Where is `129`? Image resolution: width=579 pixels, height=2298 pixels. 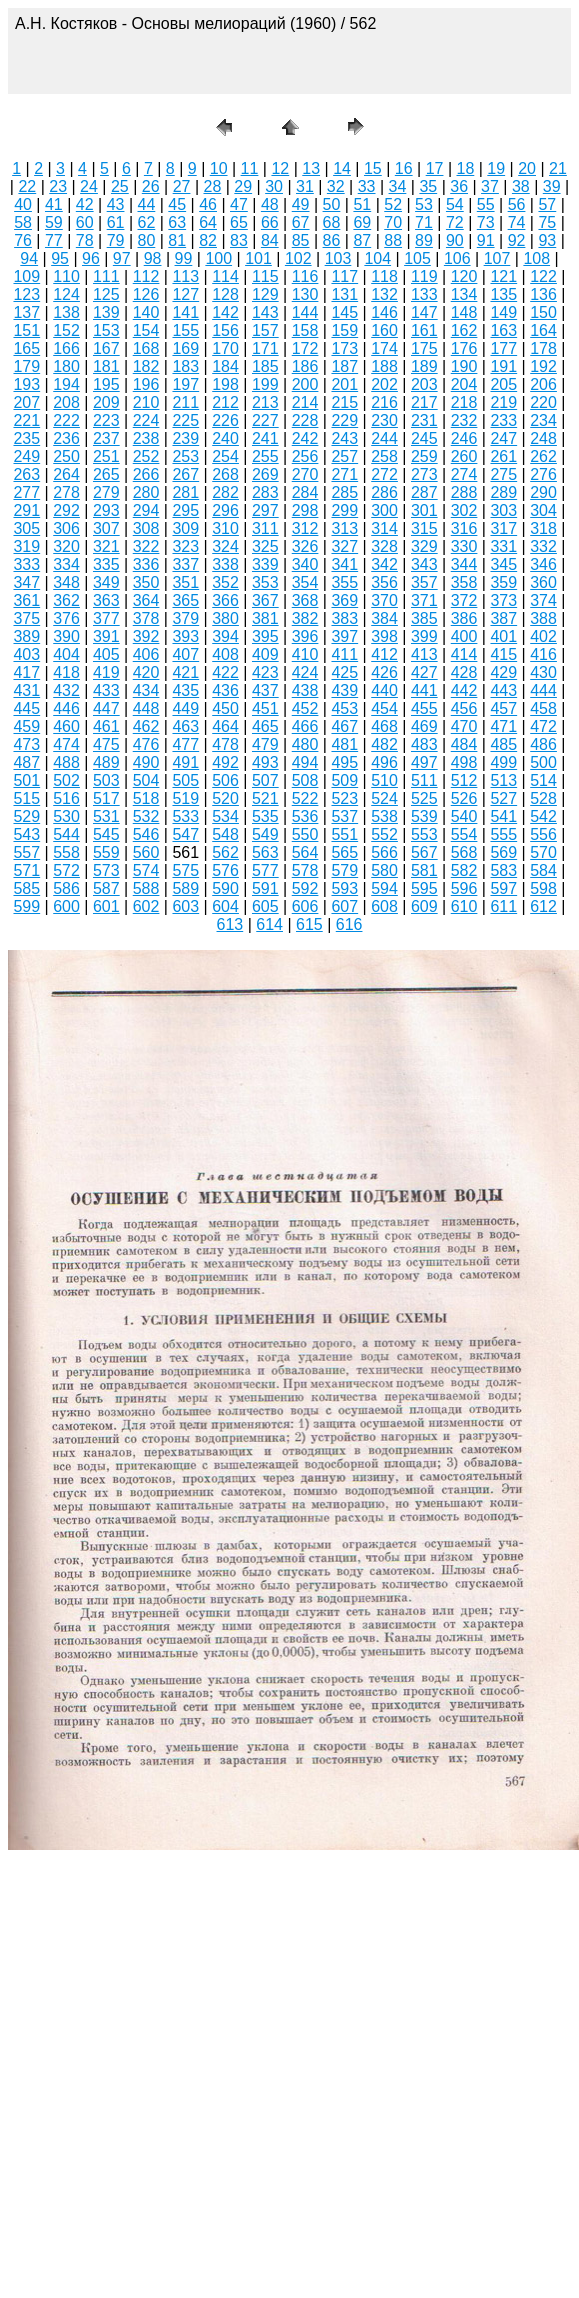 129 is located at coordinates (265, 294).